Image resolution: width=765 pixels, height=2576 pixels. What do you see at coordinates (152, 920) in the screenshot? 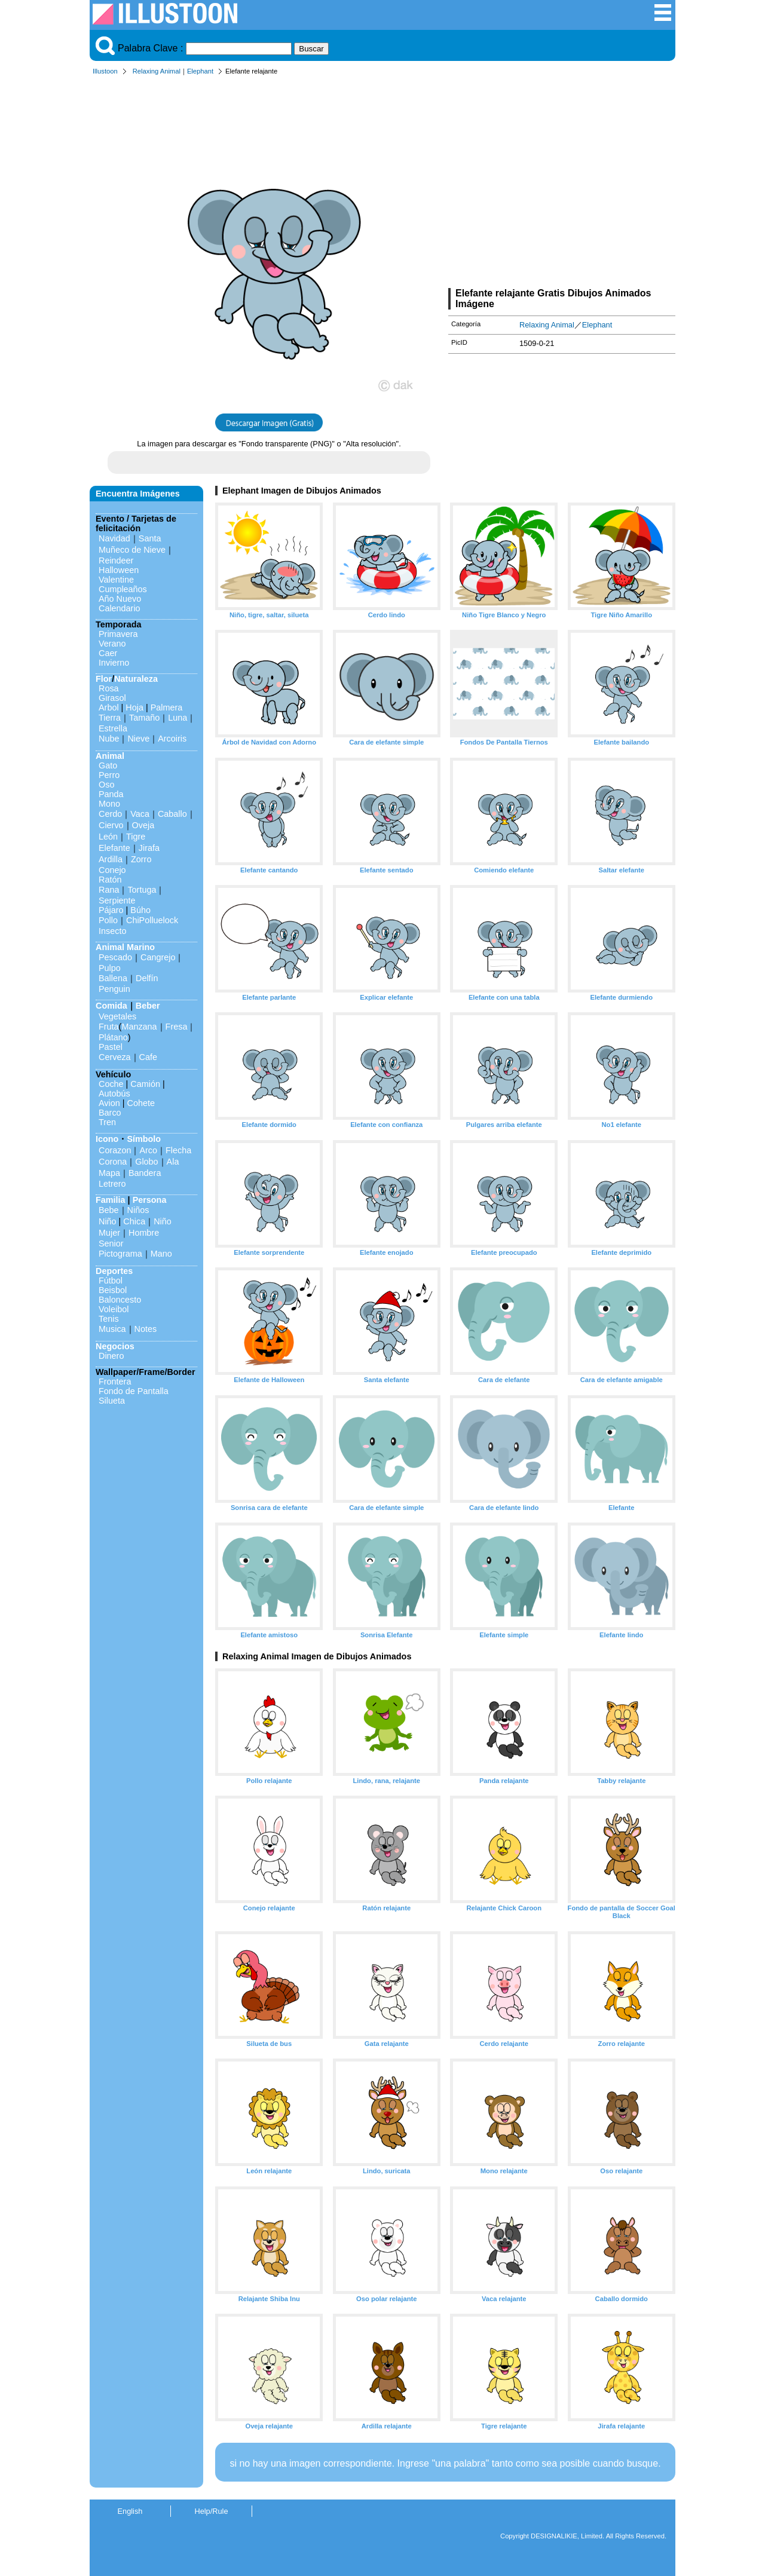
I see `ChiPolluelock` at bounding box center [152, 920].